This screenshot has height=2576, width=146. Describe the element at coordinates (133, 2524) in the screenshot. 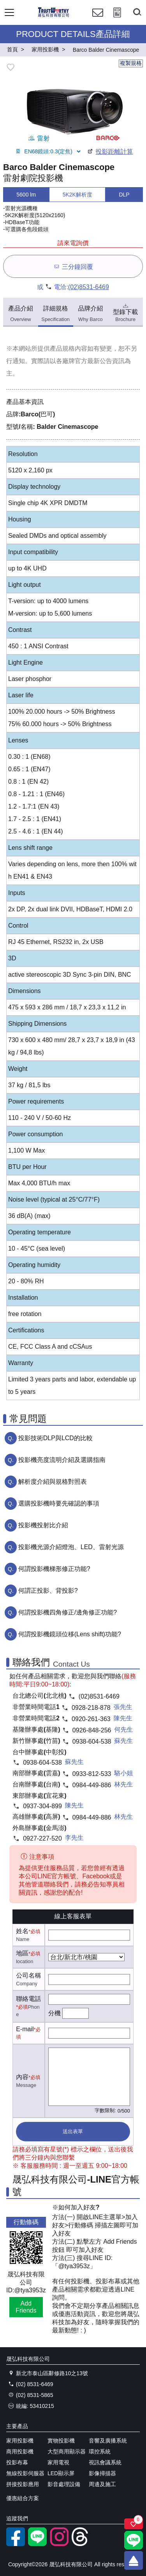

I see `[關注商品]` at that location.